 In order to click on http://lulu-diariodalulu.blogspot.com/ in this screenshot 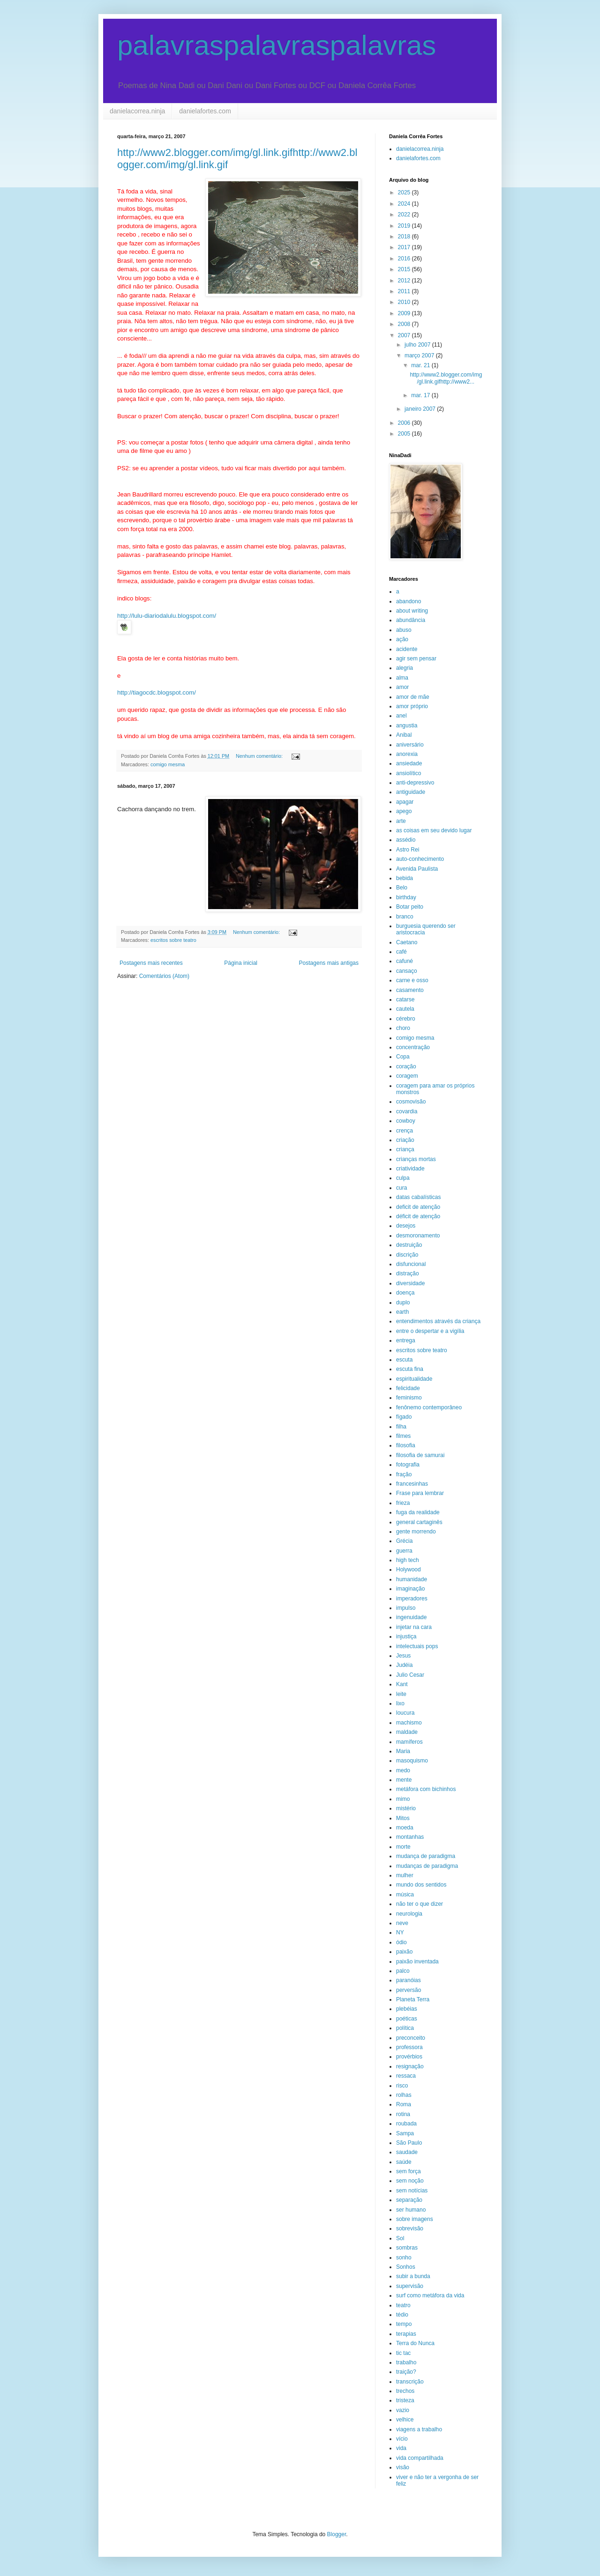, I will do `click(166, 615)`.